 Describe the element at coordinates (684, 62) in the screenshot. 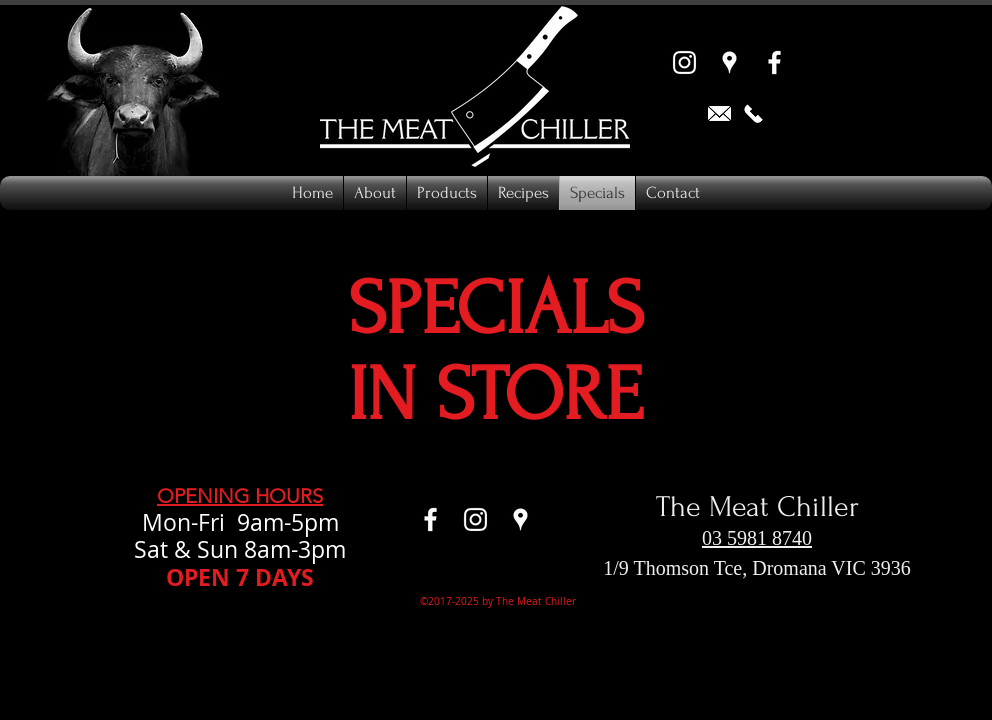

I see `[Instagram]` at that location.